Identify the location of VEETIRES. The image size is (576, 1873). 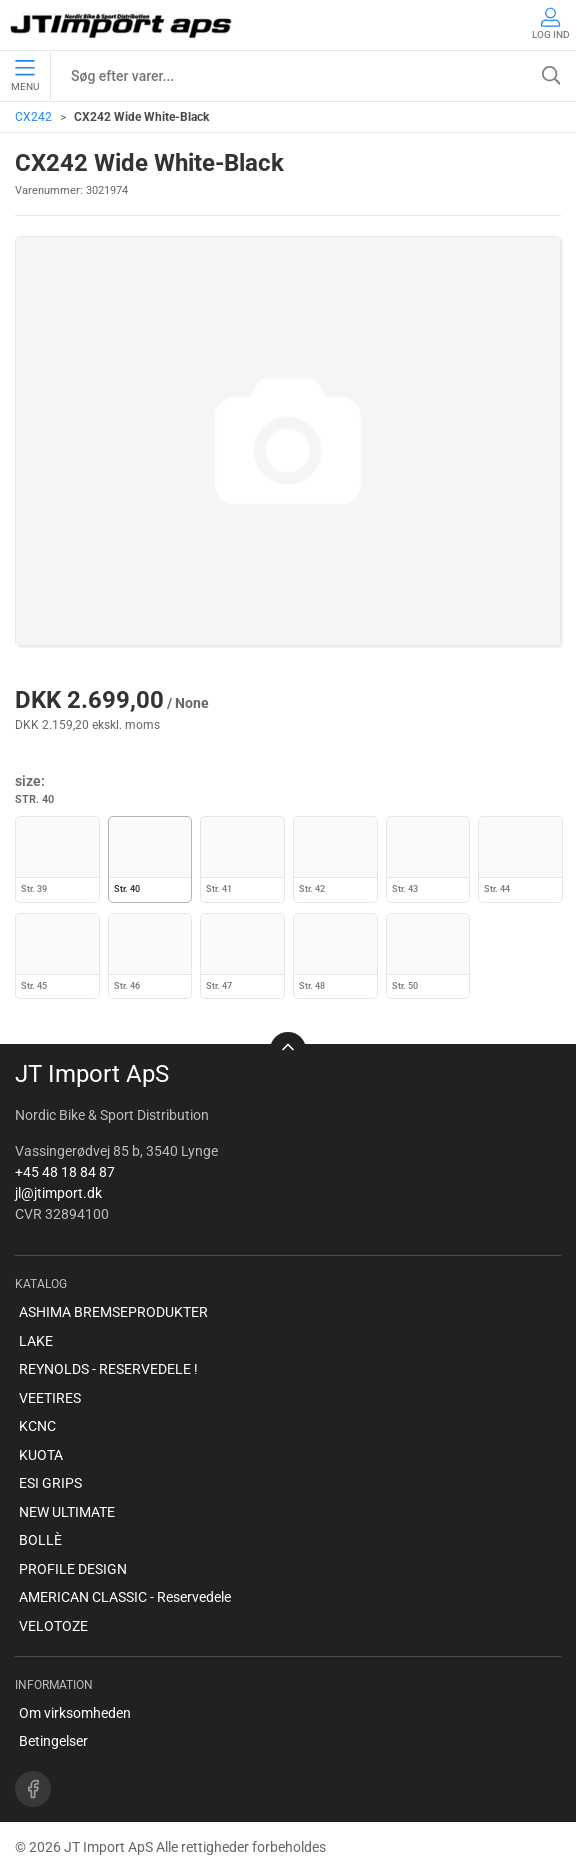
(50, 1398).